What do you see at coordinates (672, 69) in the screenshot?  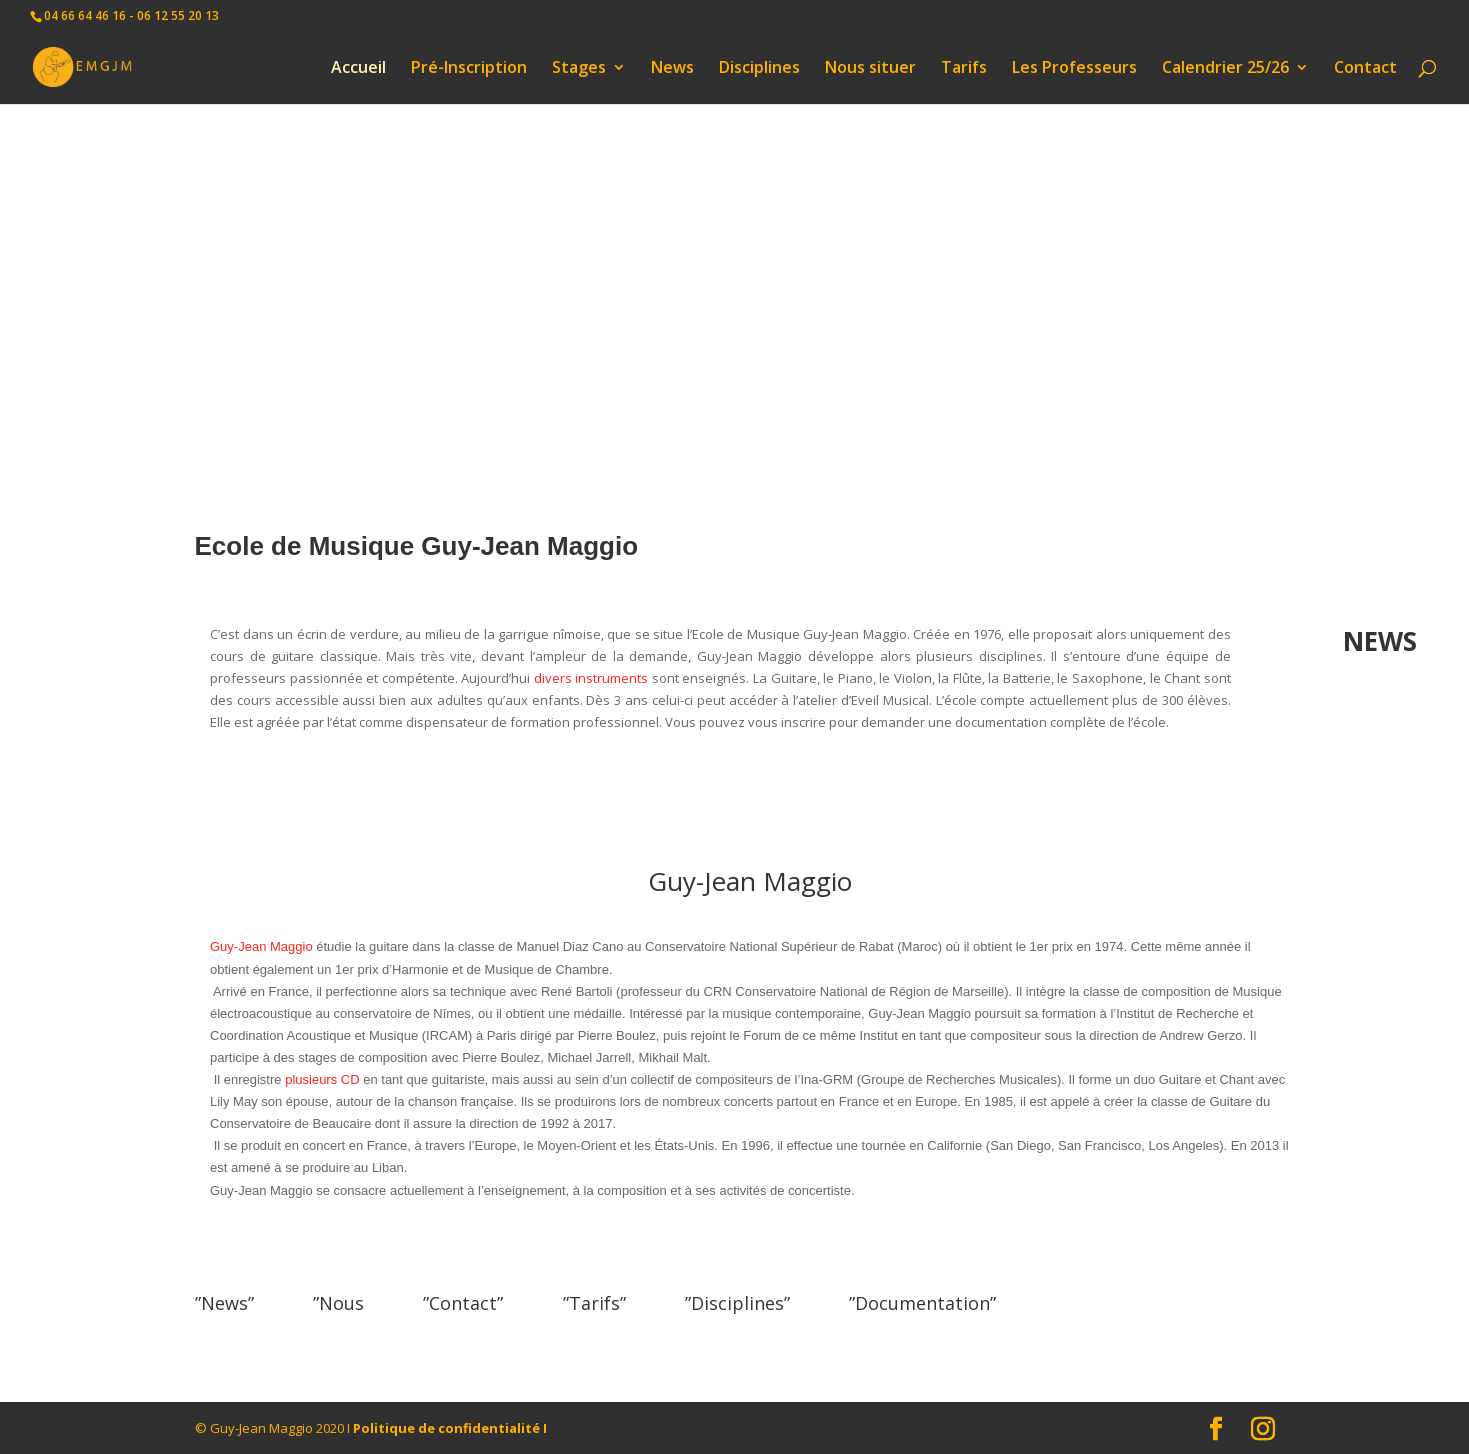 I see `News` at bounding box center [672, 69].